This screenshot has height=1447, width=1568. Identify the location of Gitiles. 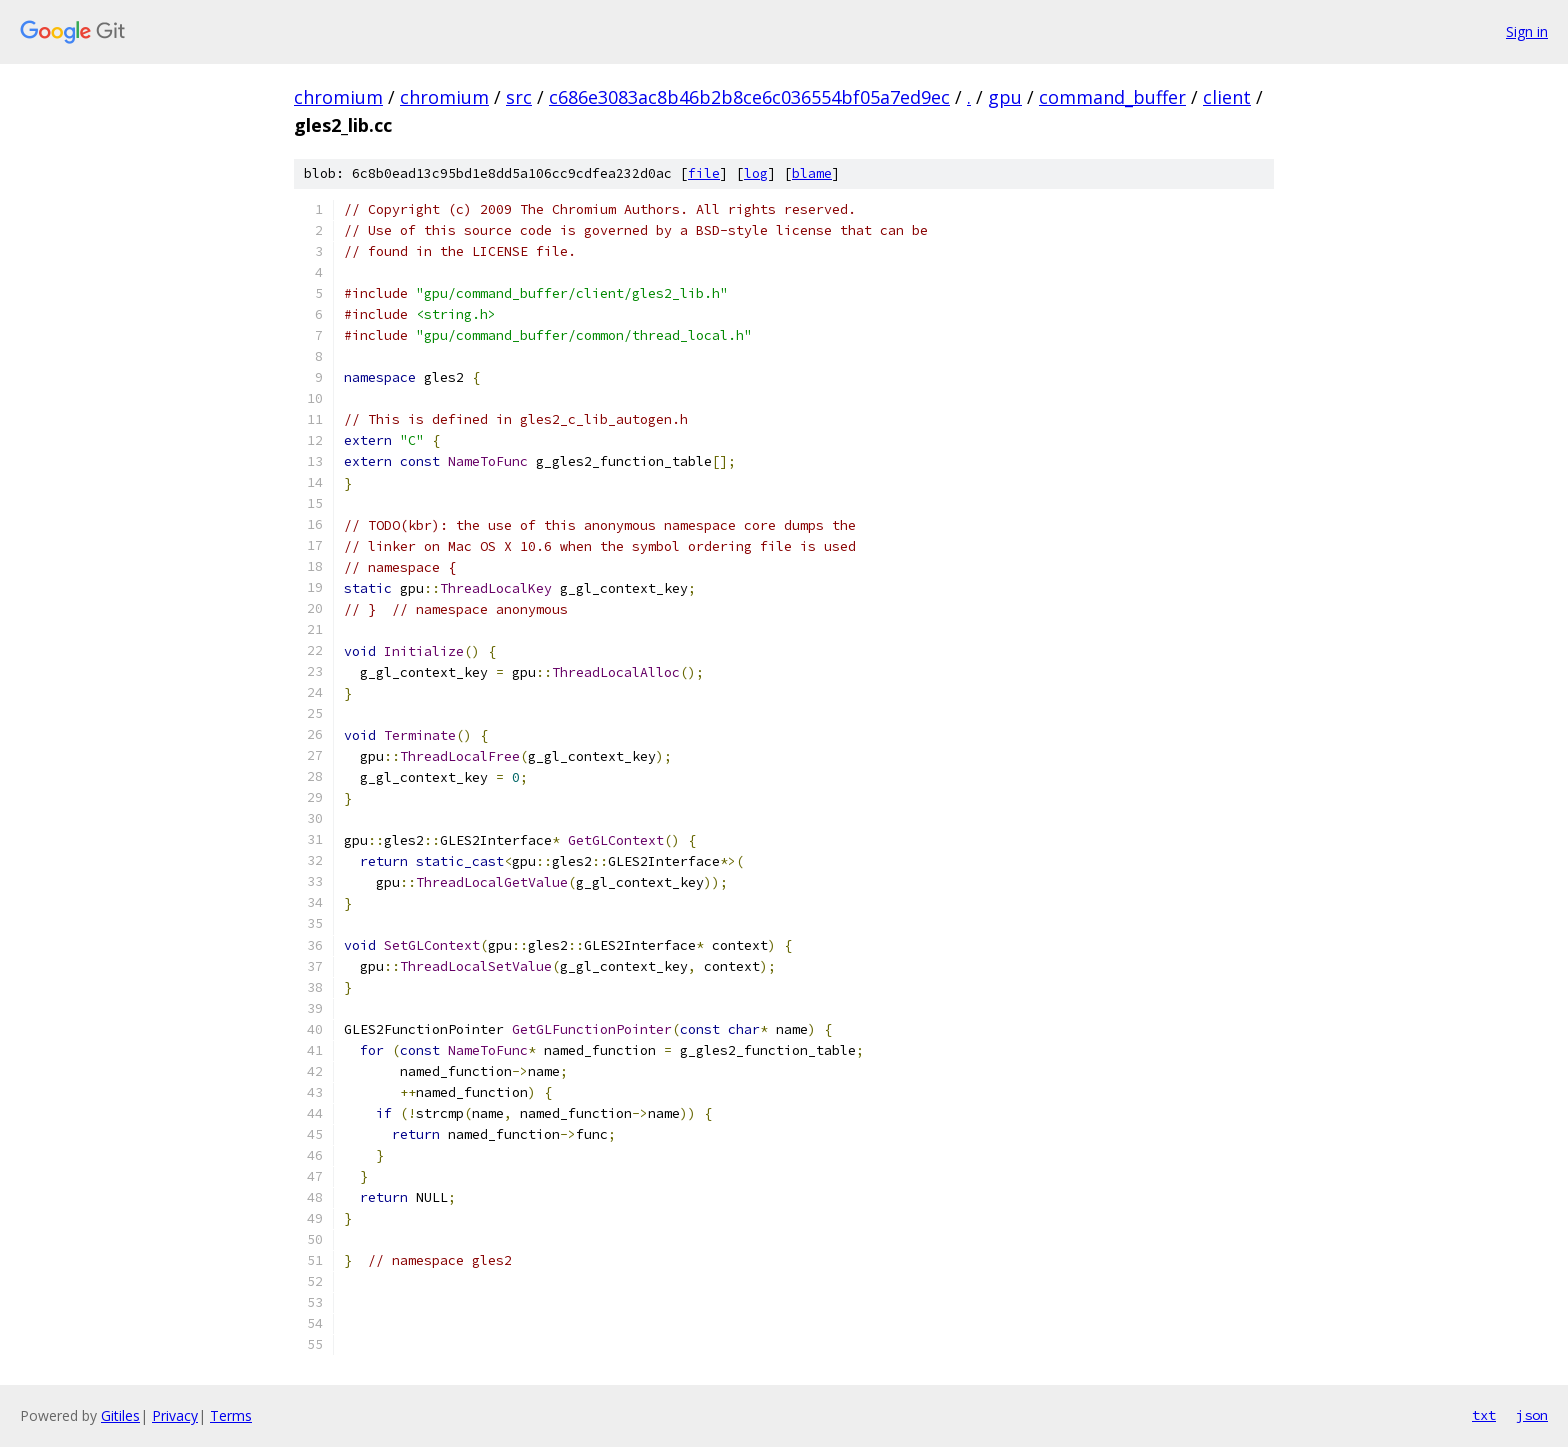
(120, 1415).